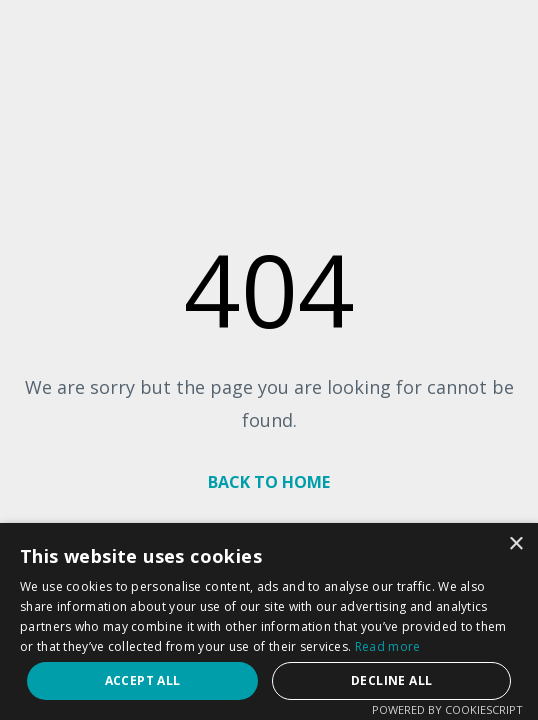  I want to click on Read more [Read more, opens a new window], so click(388, 646).